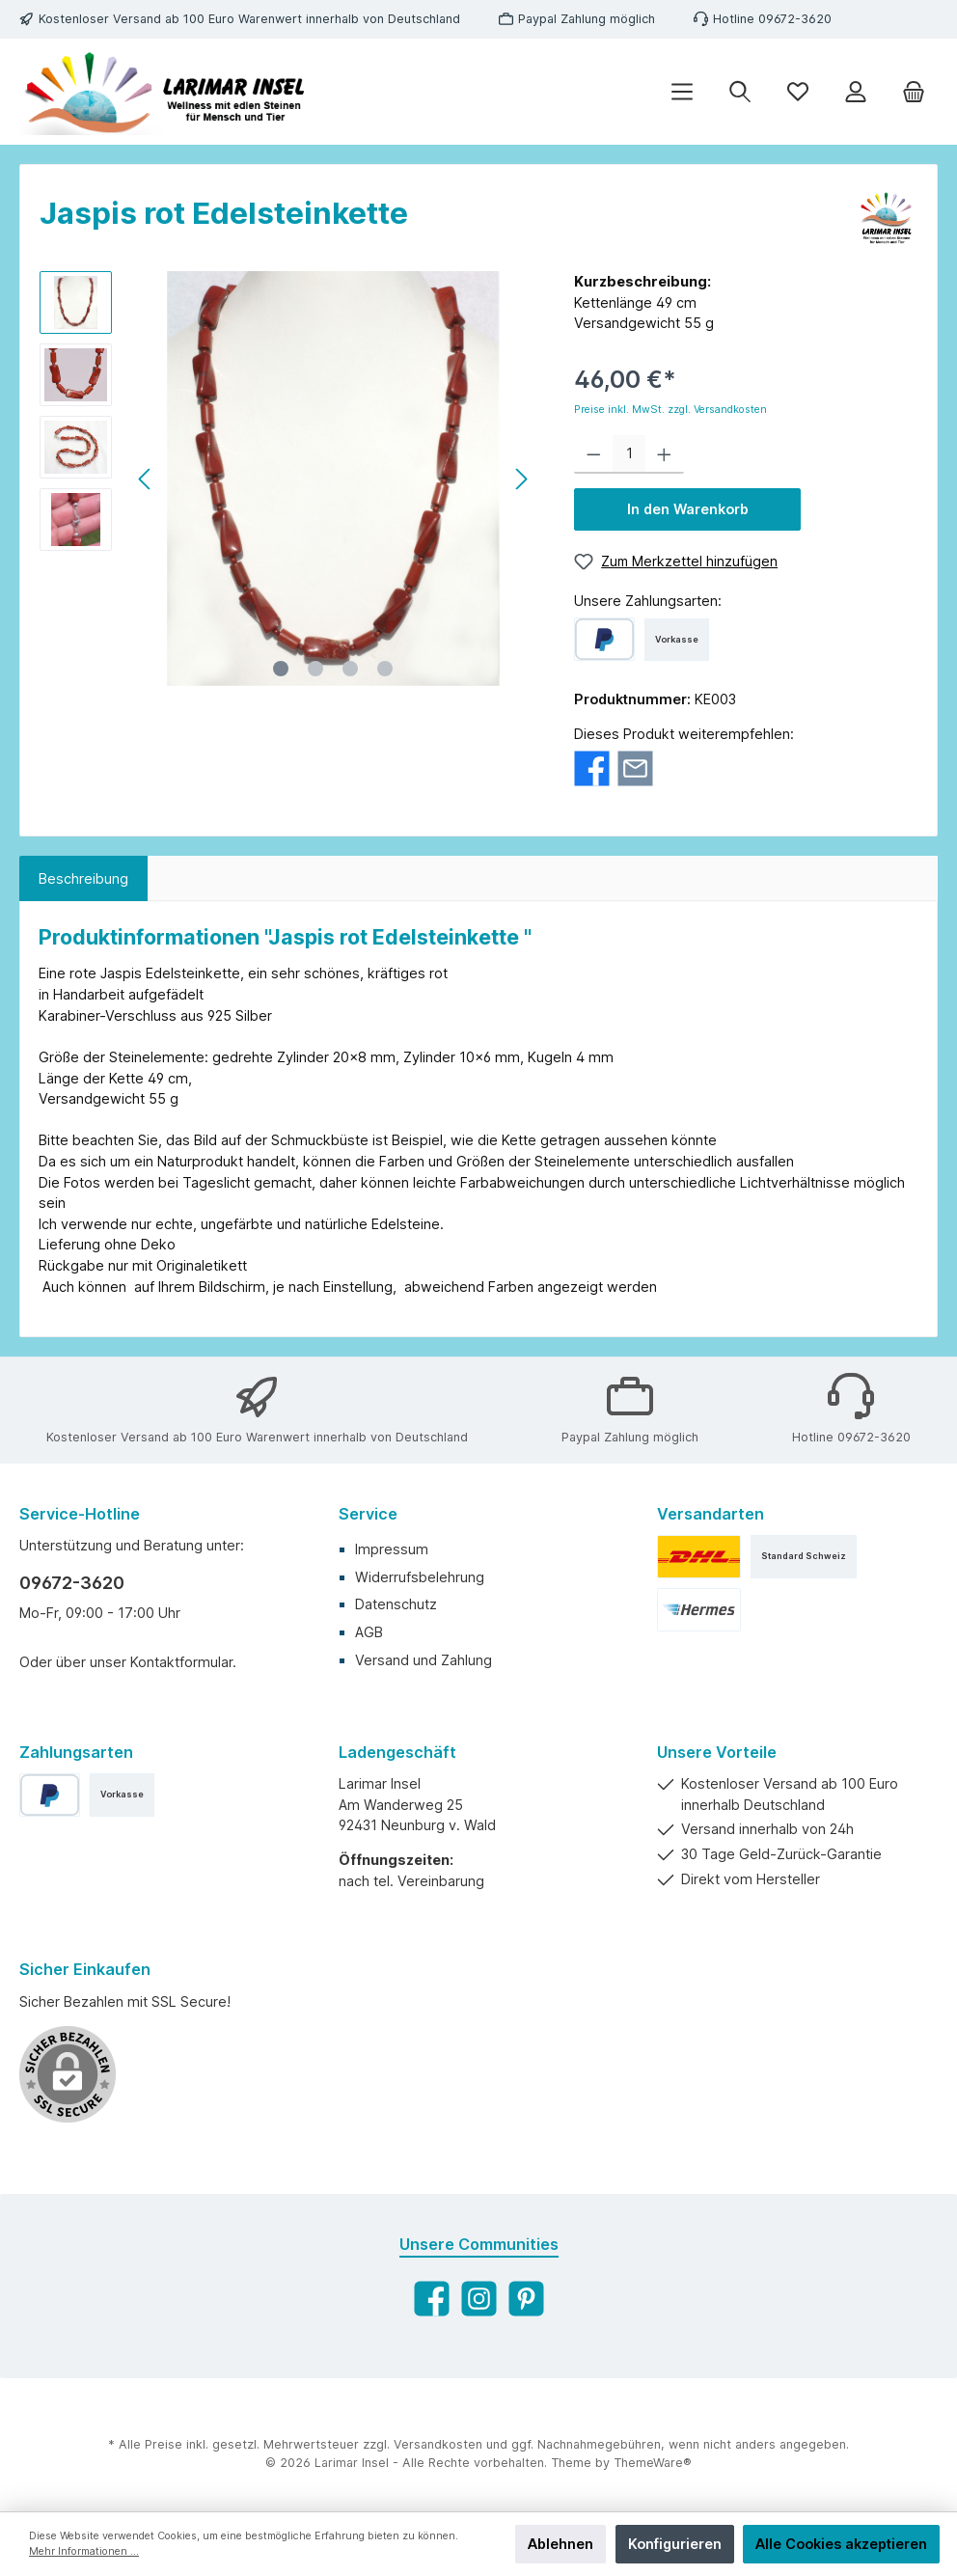 The image size is (957, 2576). I want to click on [tab], so click(83, 879).